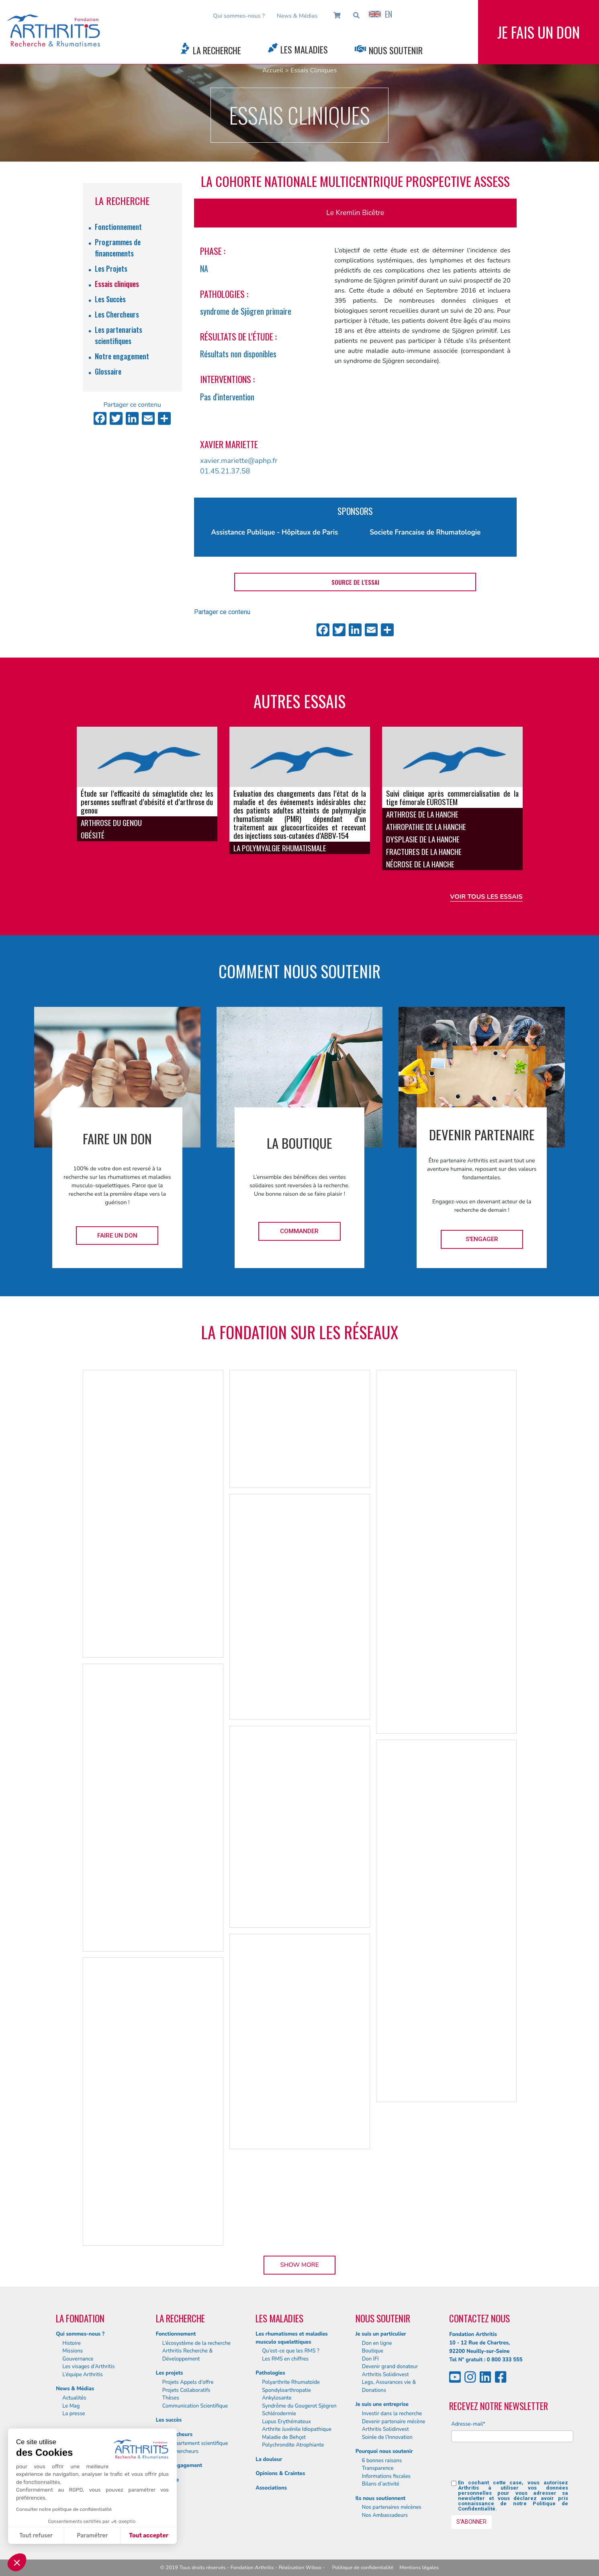 The image size is (599, 2576). I want to click on Actualités, so click(74, 2398).